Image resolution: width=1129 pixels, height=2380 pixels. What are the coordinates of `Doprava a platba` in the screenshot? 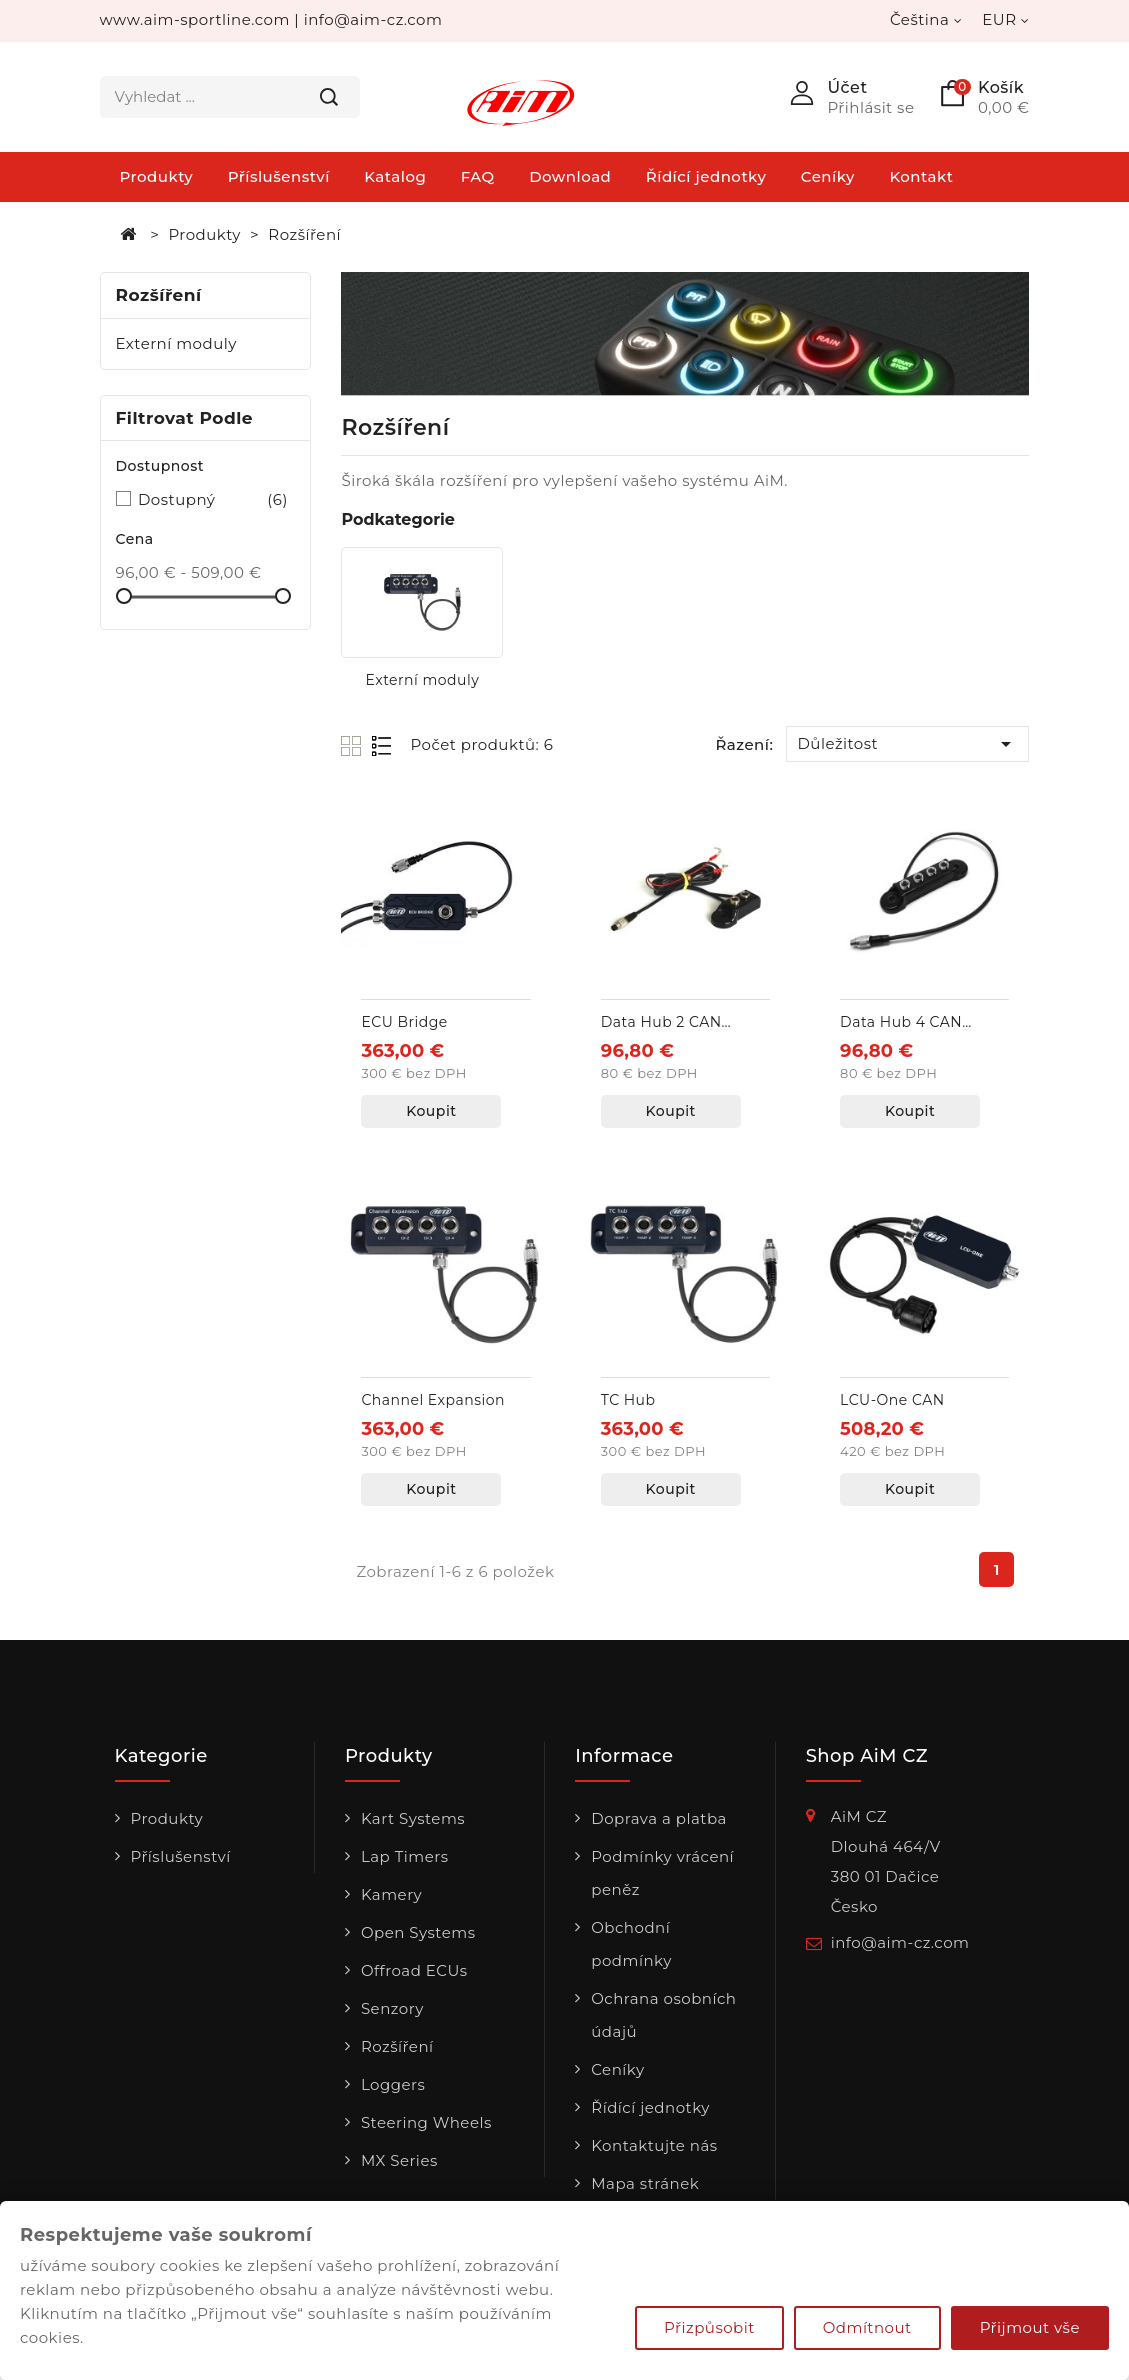 It's located at (659, 1818).